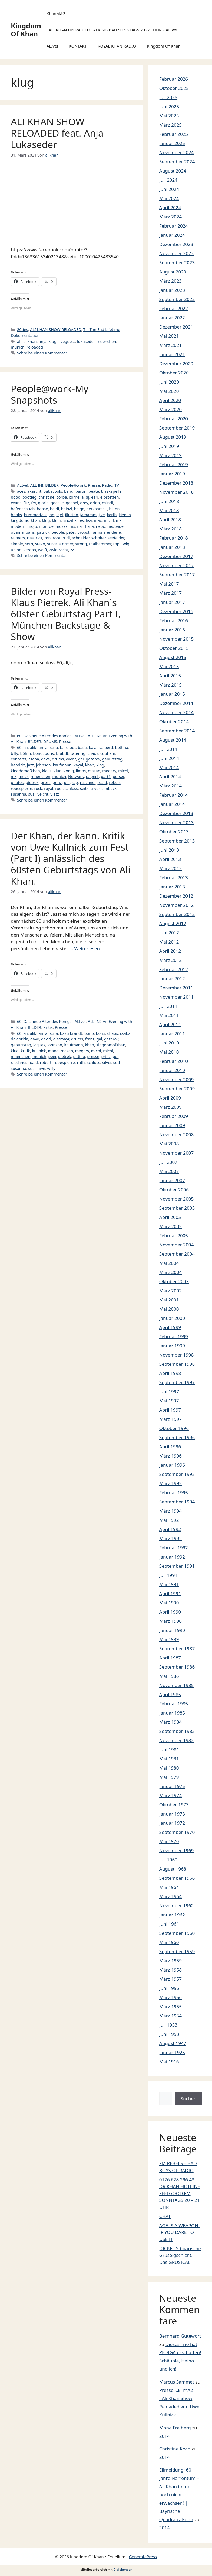 The height and width of the screenshot is (2576, 212). Describe the element at coordinates (115, 782) in the screenshot. I see `robert` at that location.